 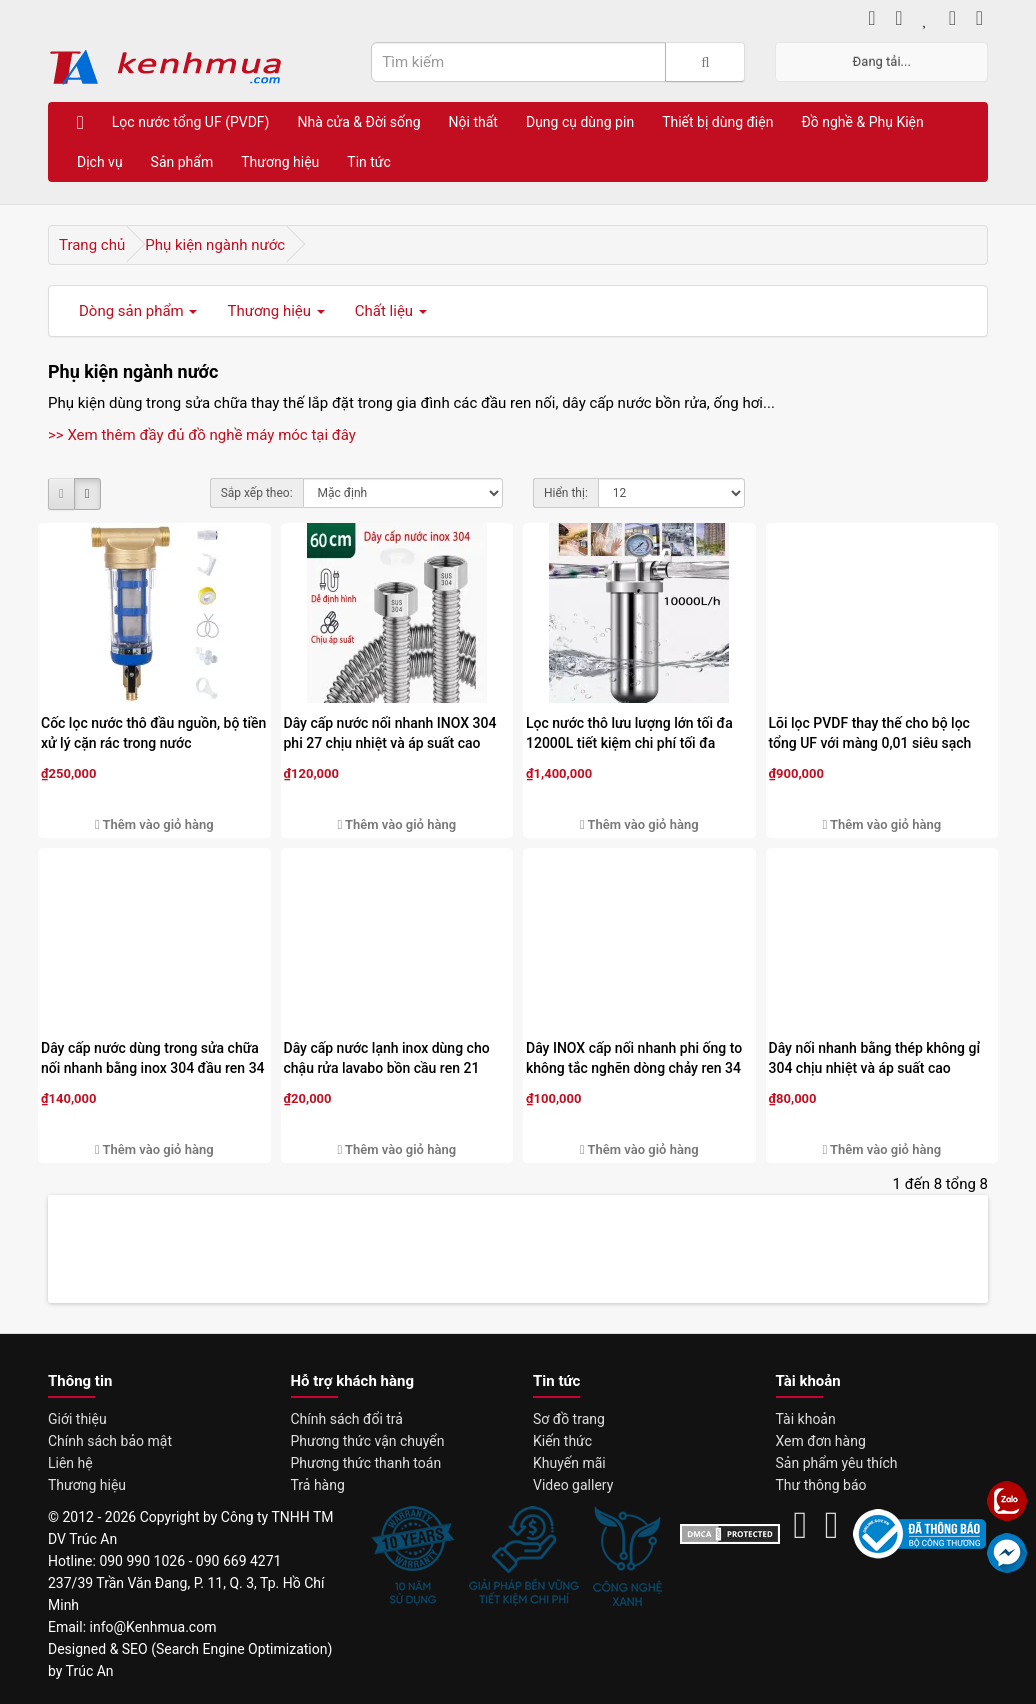 What do you see at coordinates (366, 1463) in the screenshot?
I see `Phương thức thanh toán` at bounding box center [366, 1463].